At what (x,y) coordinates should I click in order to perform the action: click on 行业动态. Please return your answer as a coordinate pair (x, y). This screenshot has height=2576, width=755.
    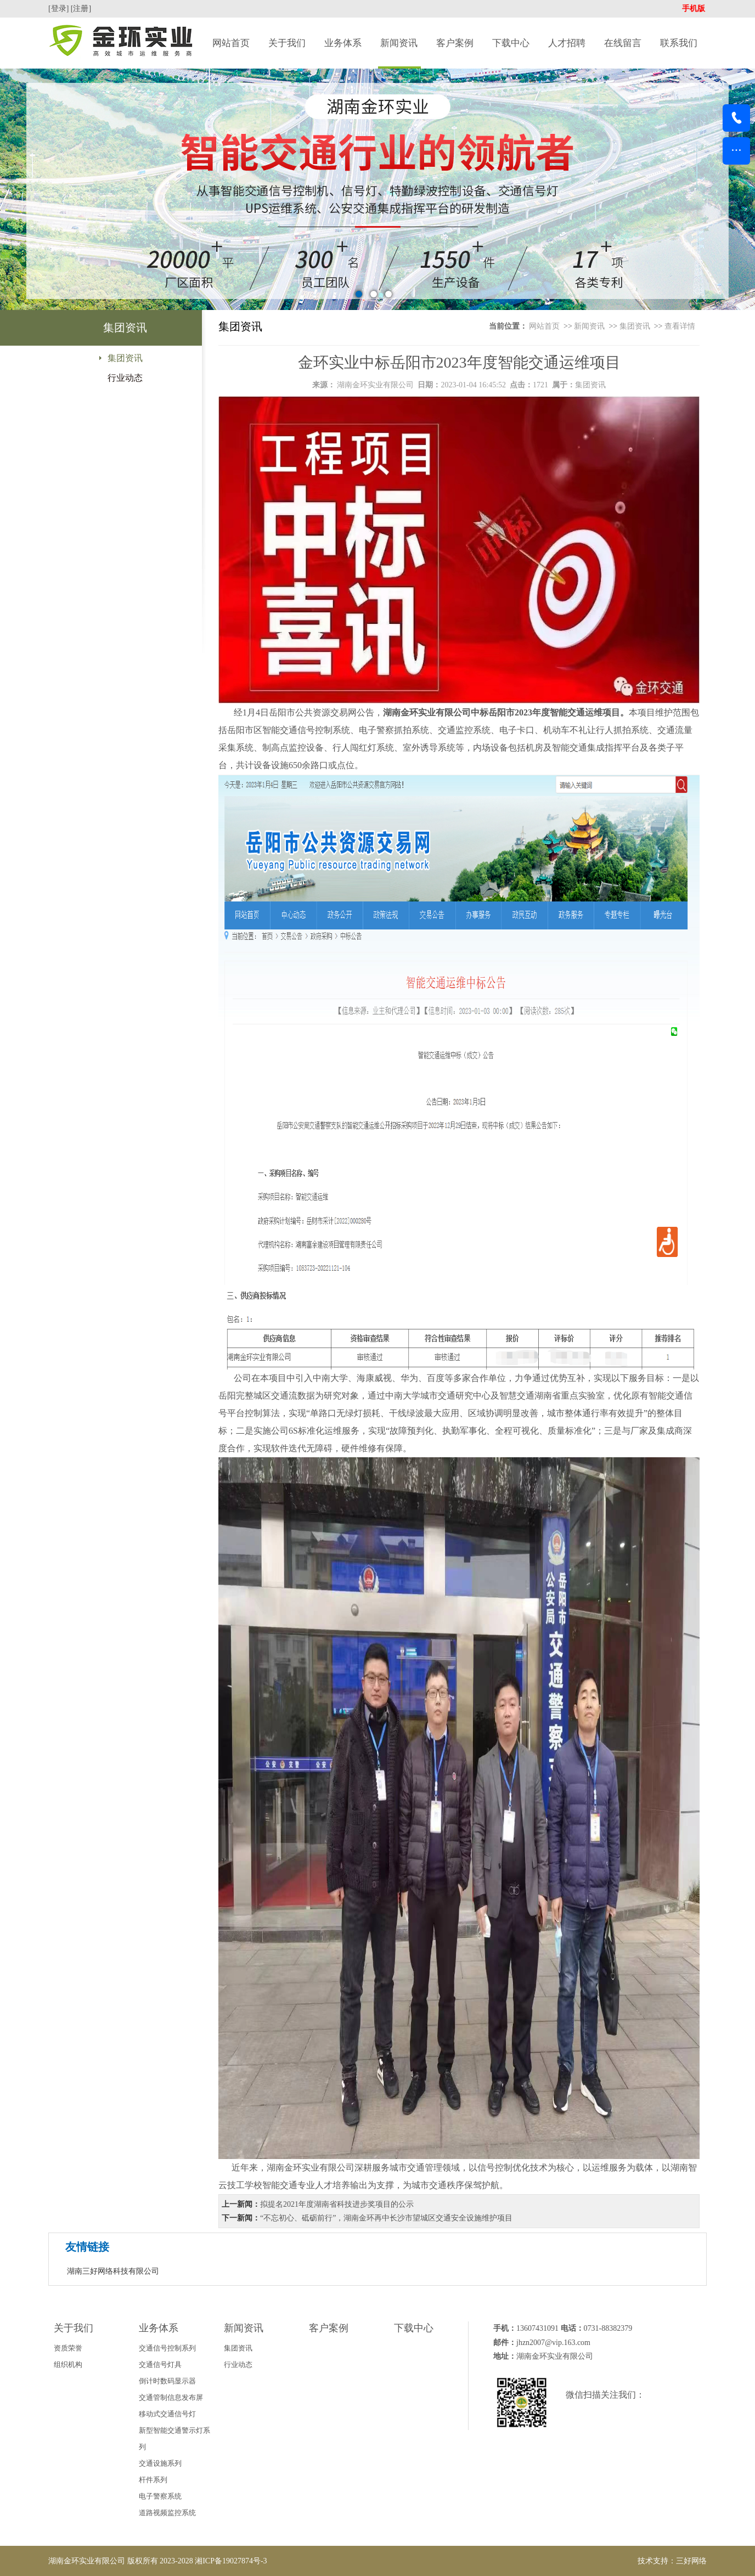
    Looking at the image, I should click on (125, 377).